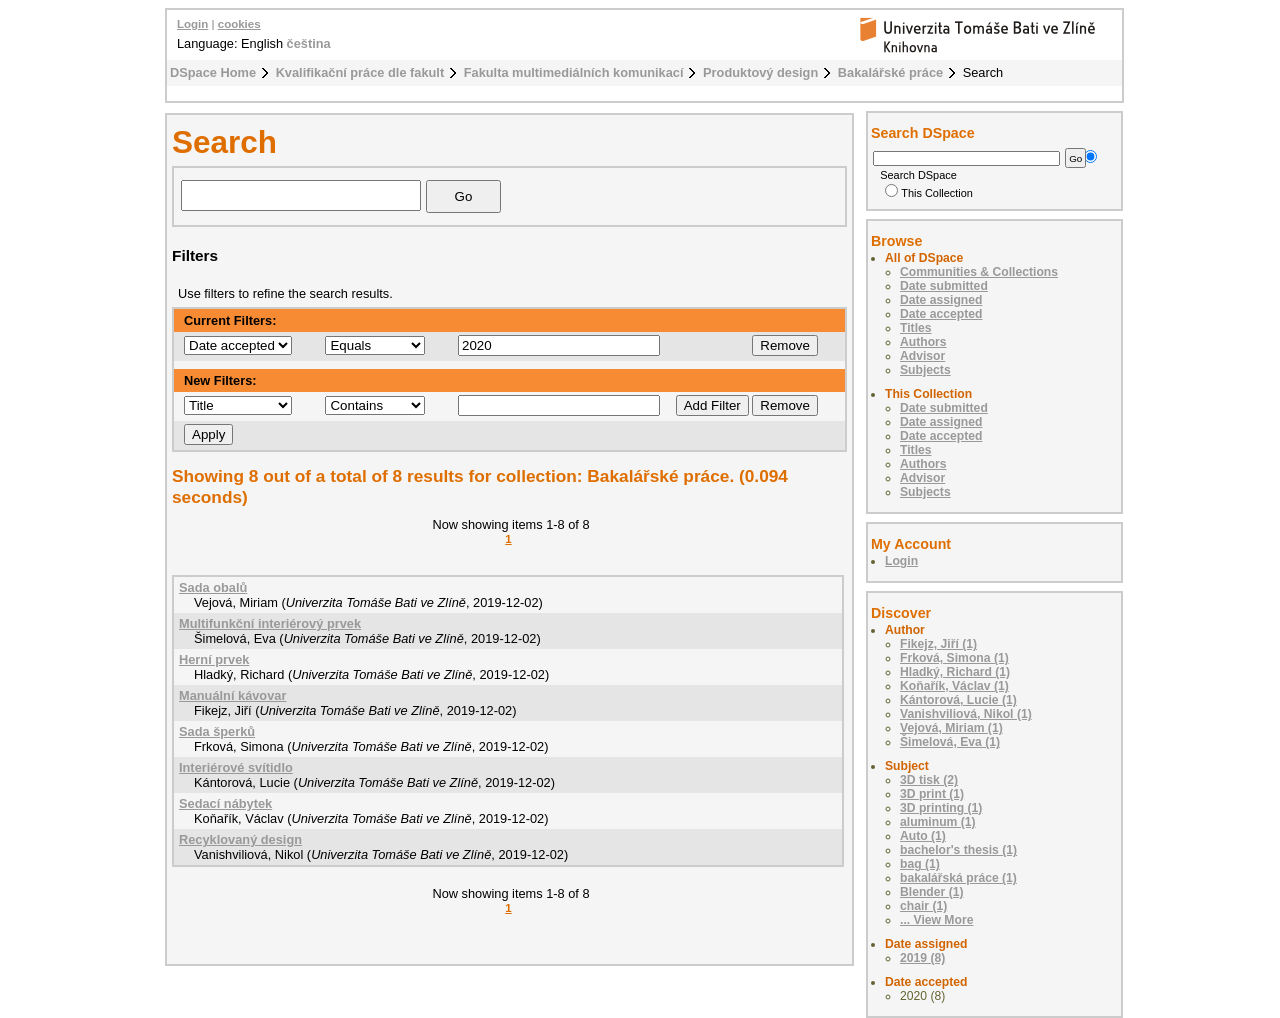 The image size is (1280, 1018). What do you see at coordinates (932, 794) in the screenshot?
I see `3D print (1)` at bounding box center [932, 794].